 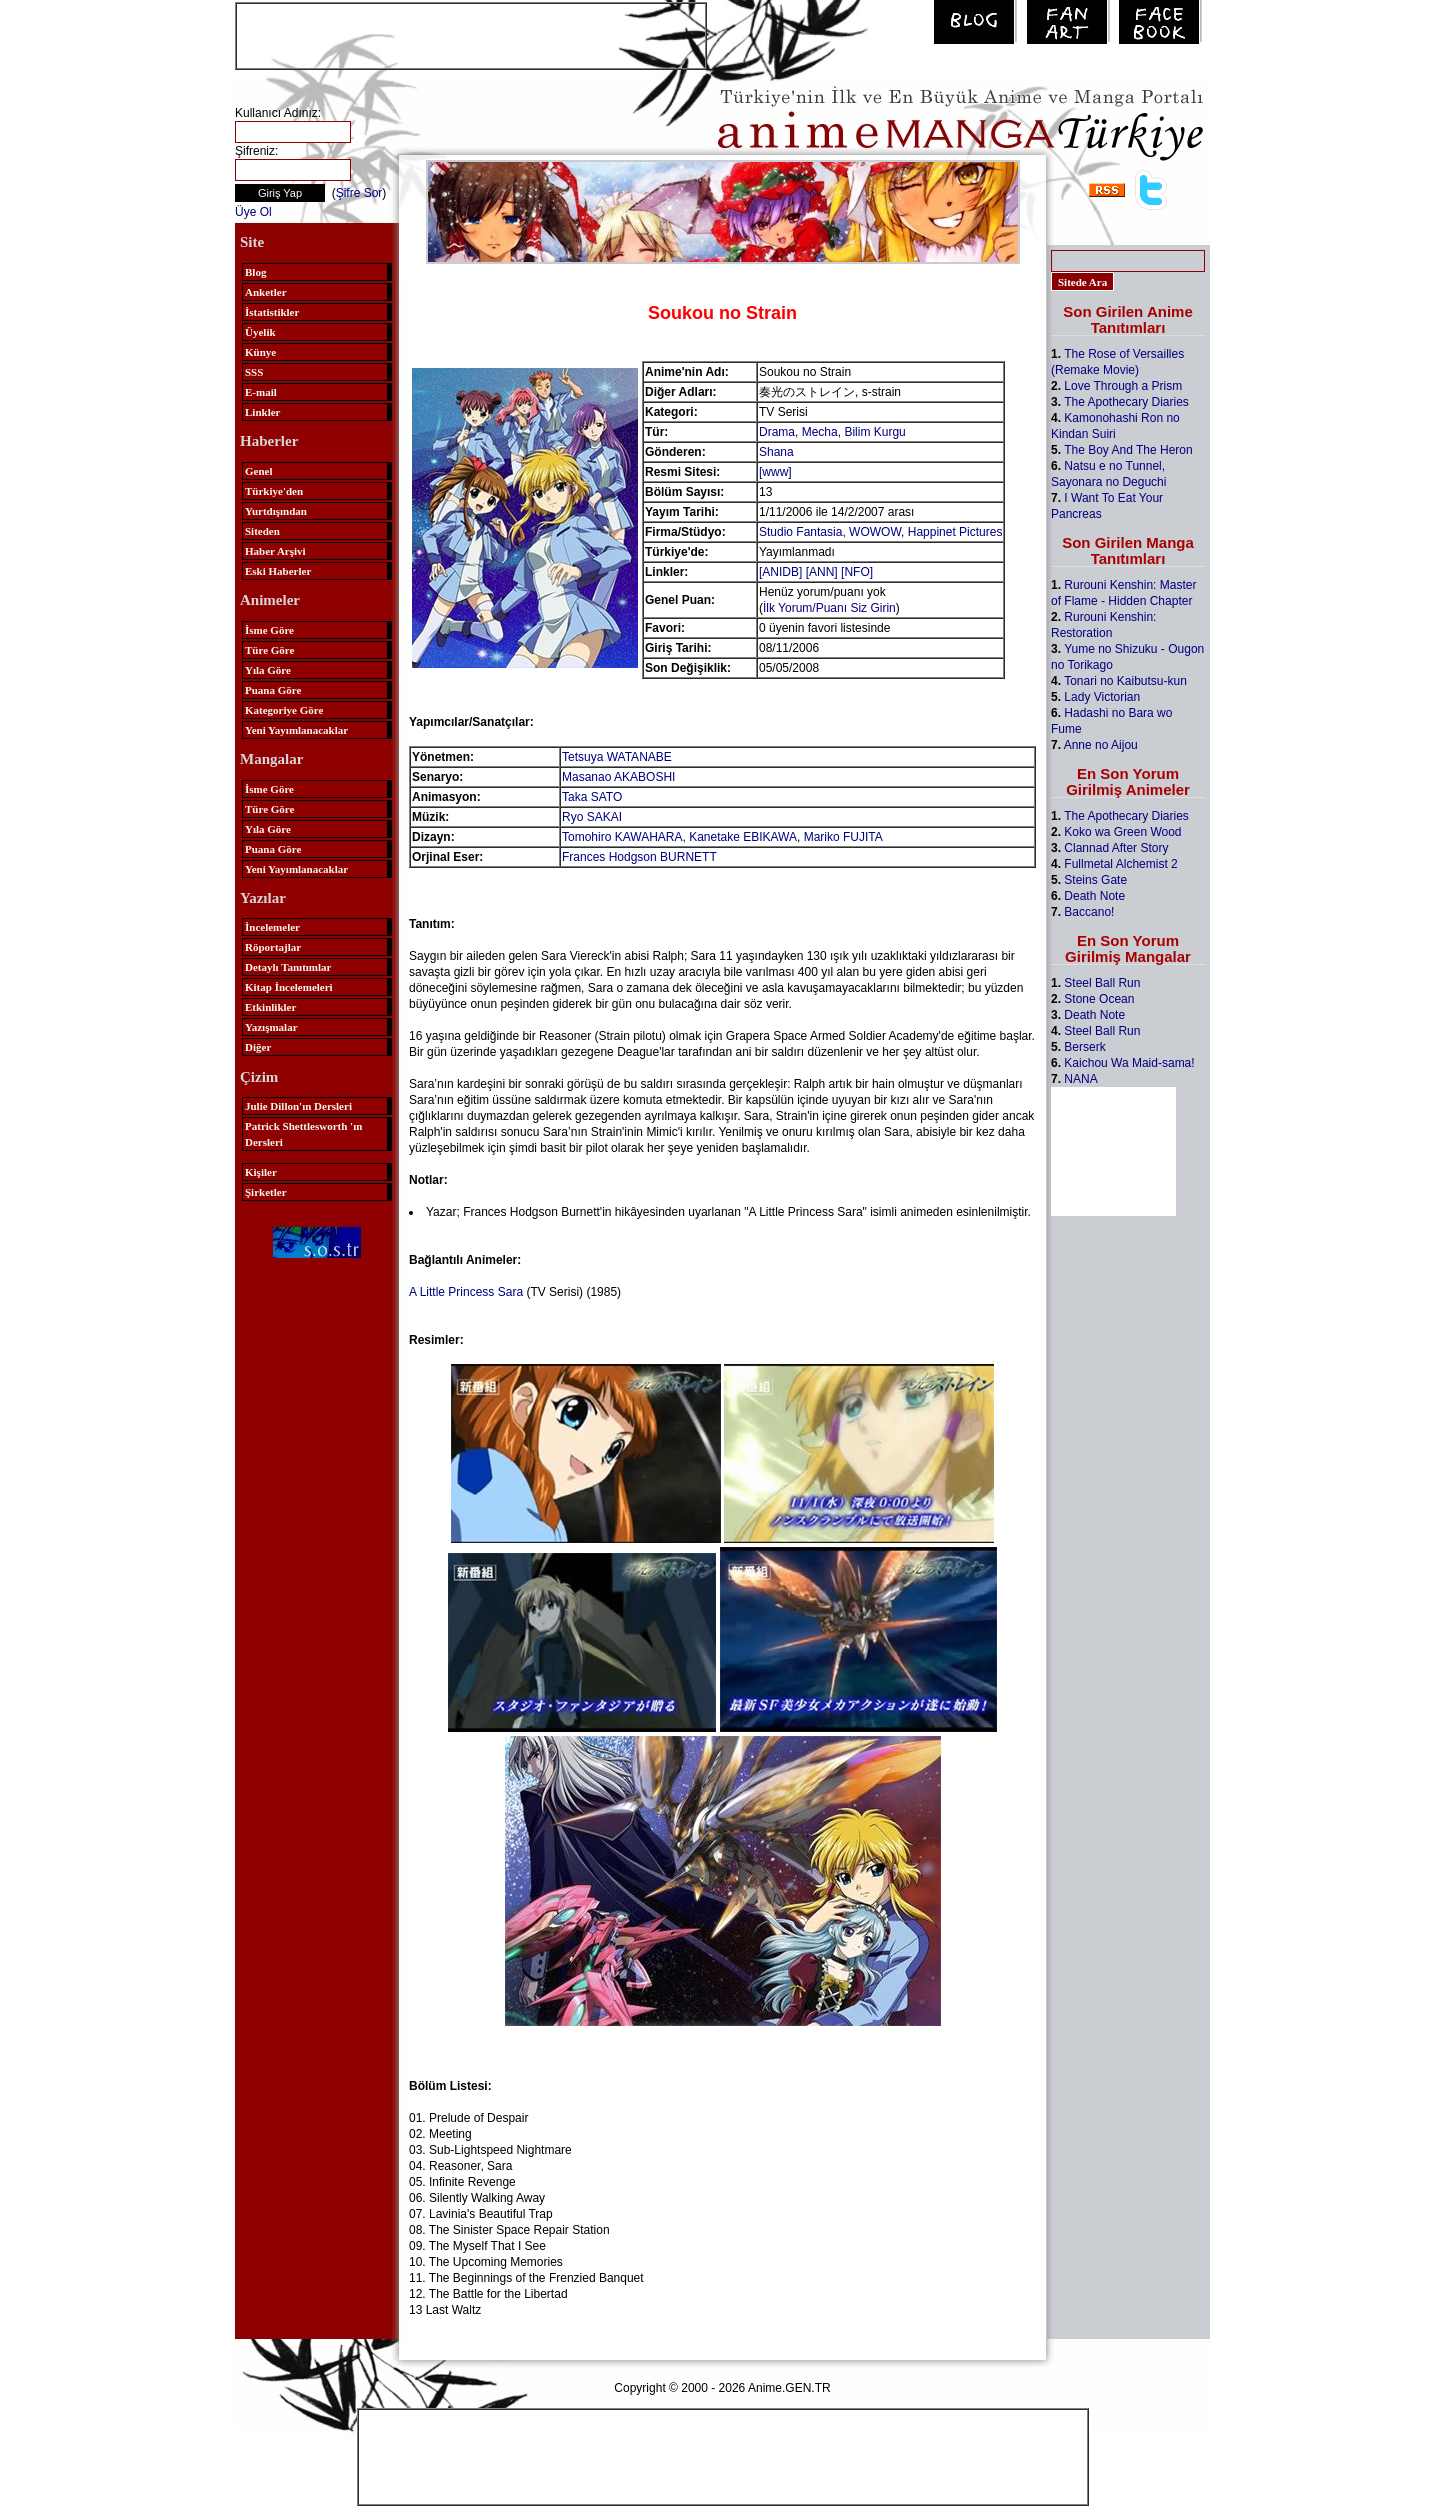 What do you see at coordinates (262, 412) in the screenshot?
I see `Linkler` at bounding box center [262, 412].